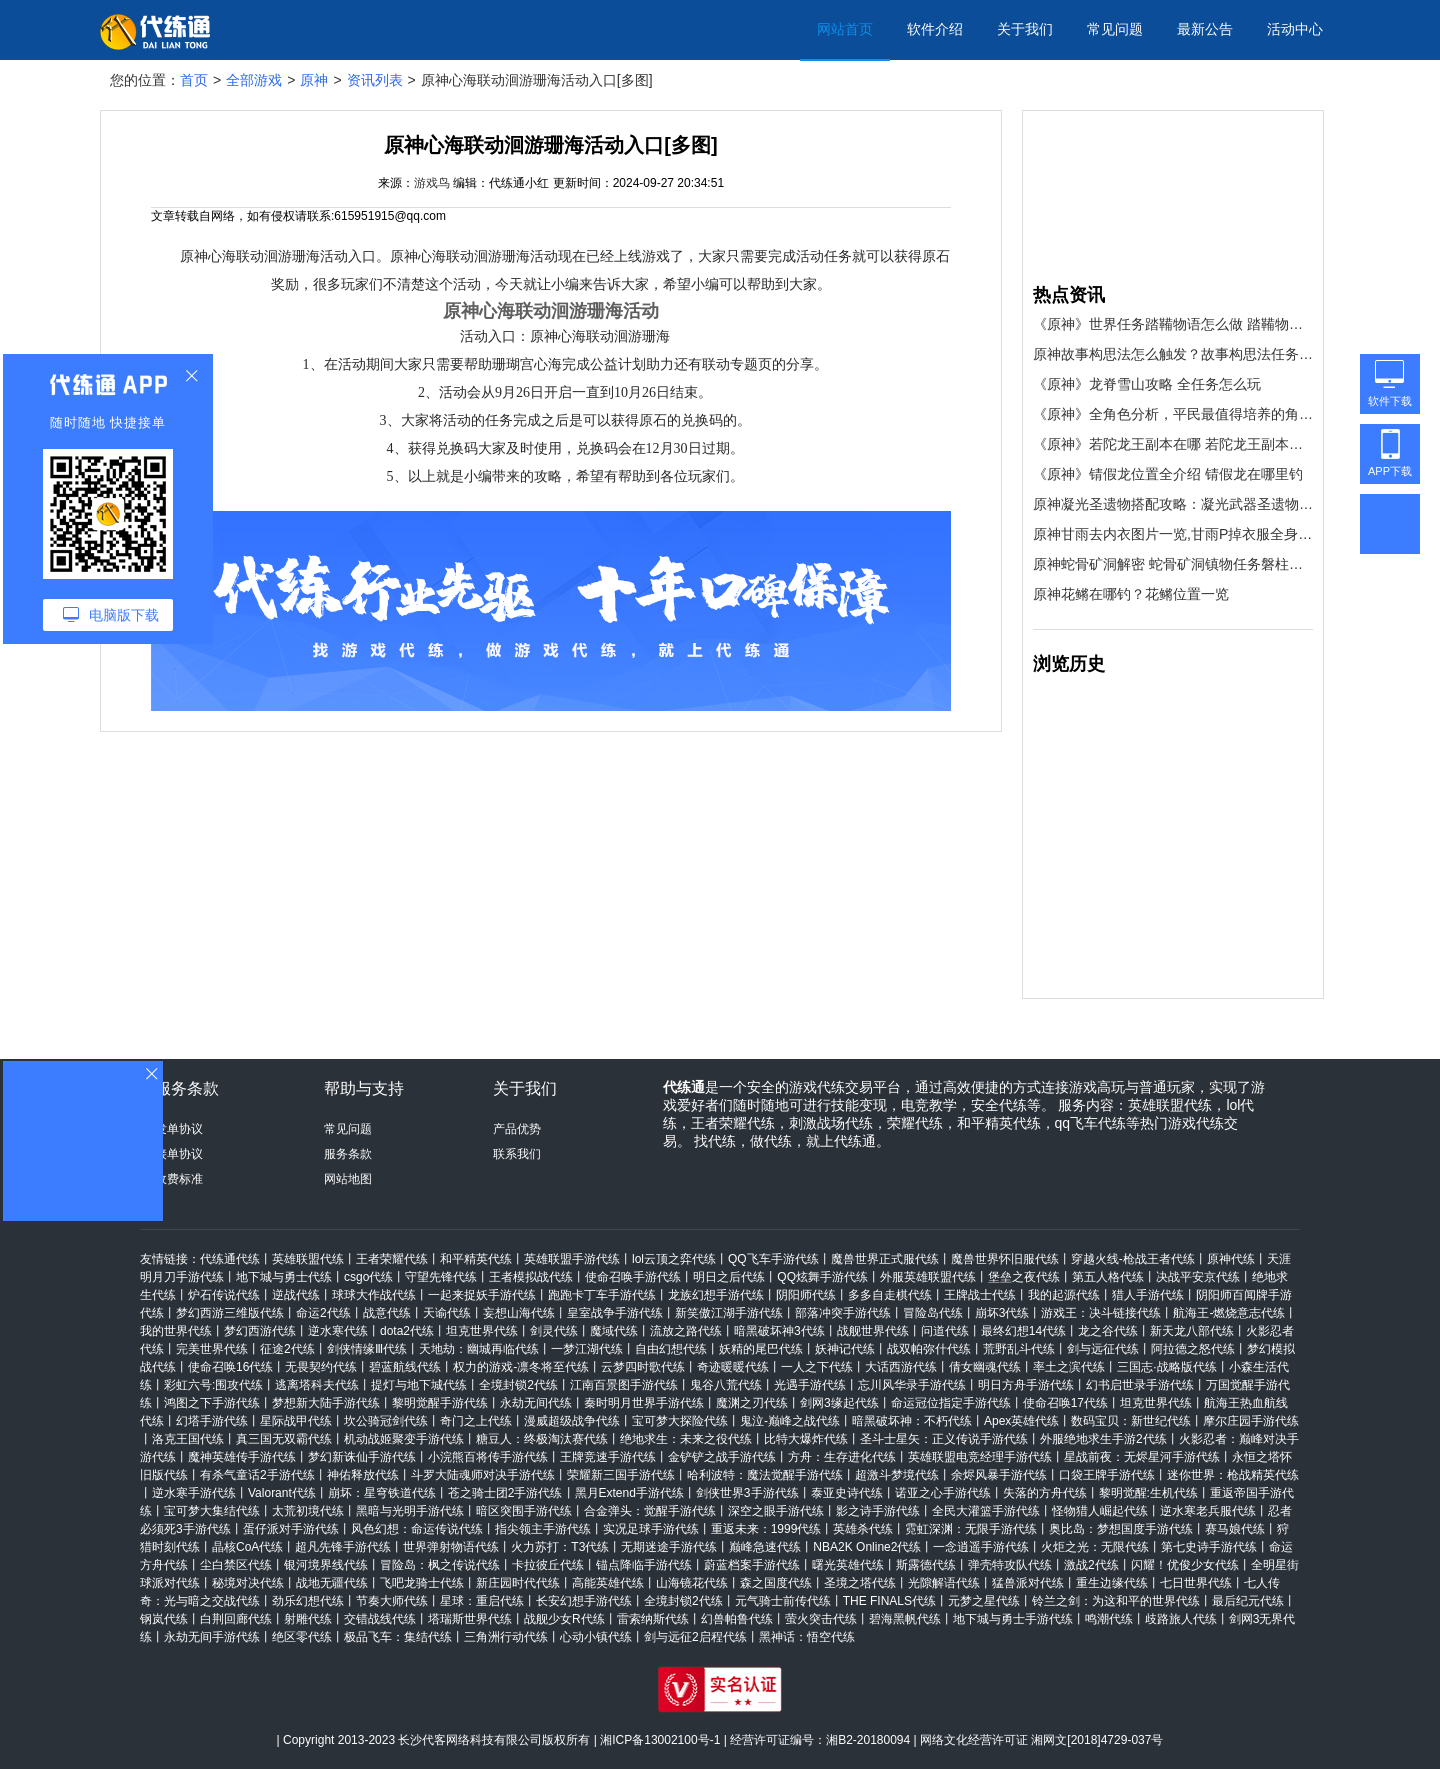  What do you see at coordinates (980, 1457) in the screenshot?
I see `英雄联盟电竞经理手游代练` at bounding box center [980, 1457].